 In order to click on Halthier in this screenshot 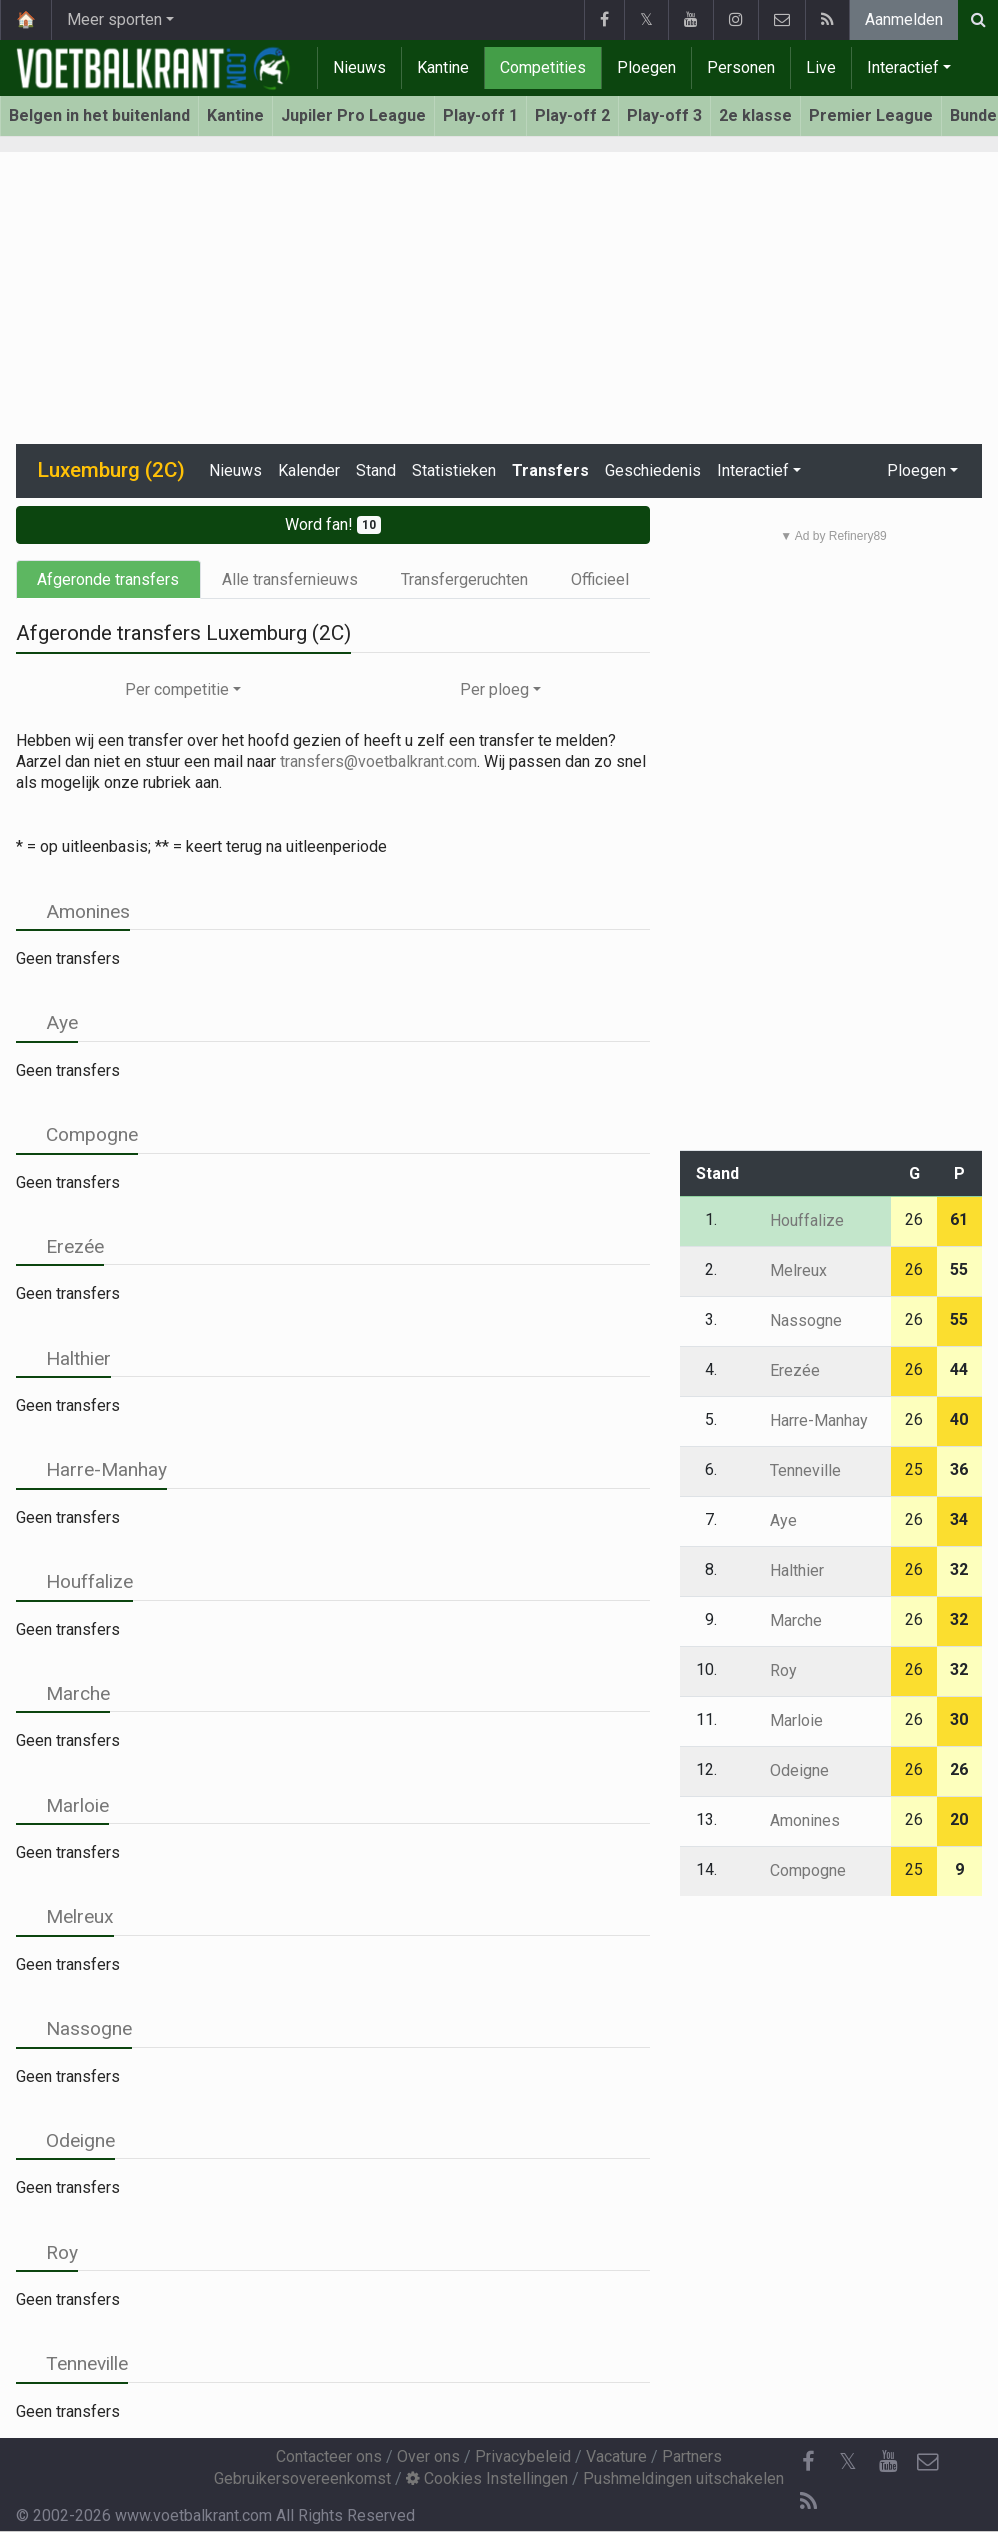, I will do `click(63, 1358)`.